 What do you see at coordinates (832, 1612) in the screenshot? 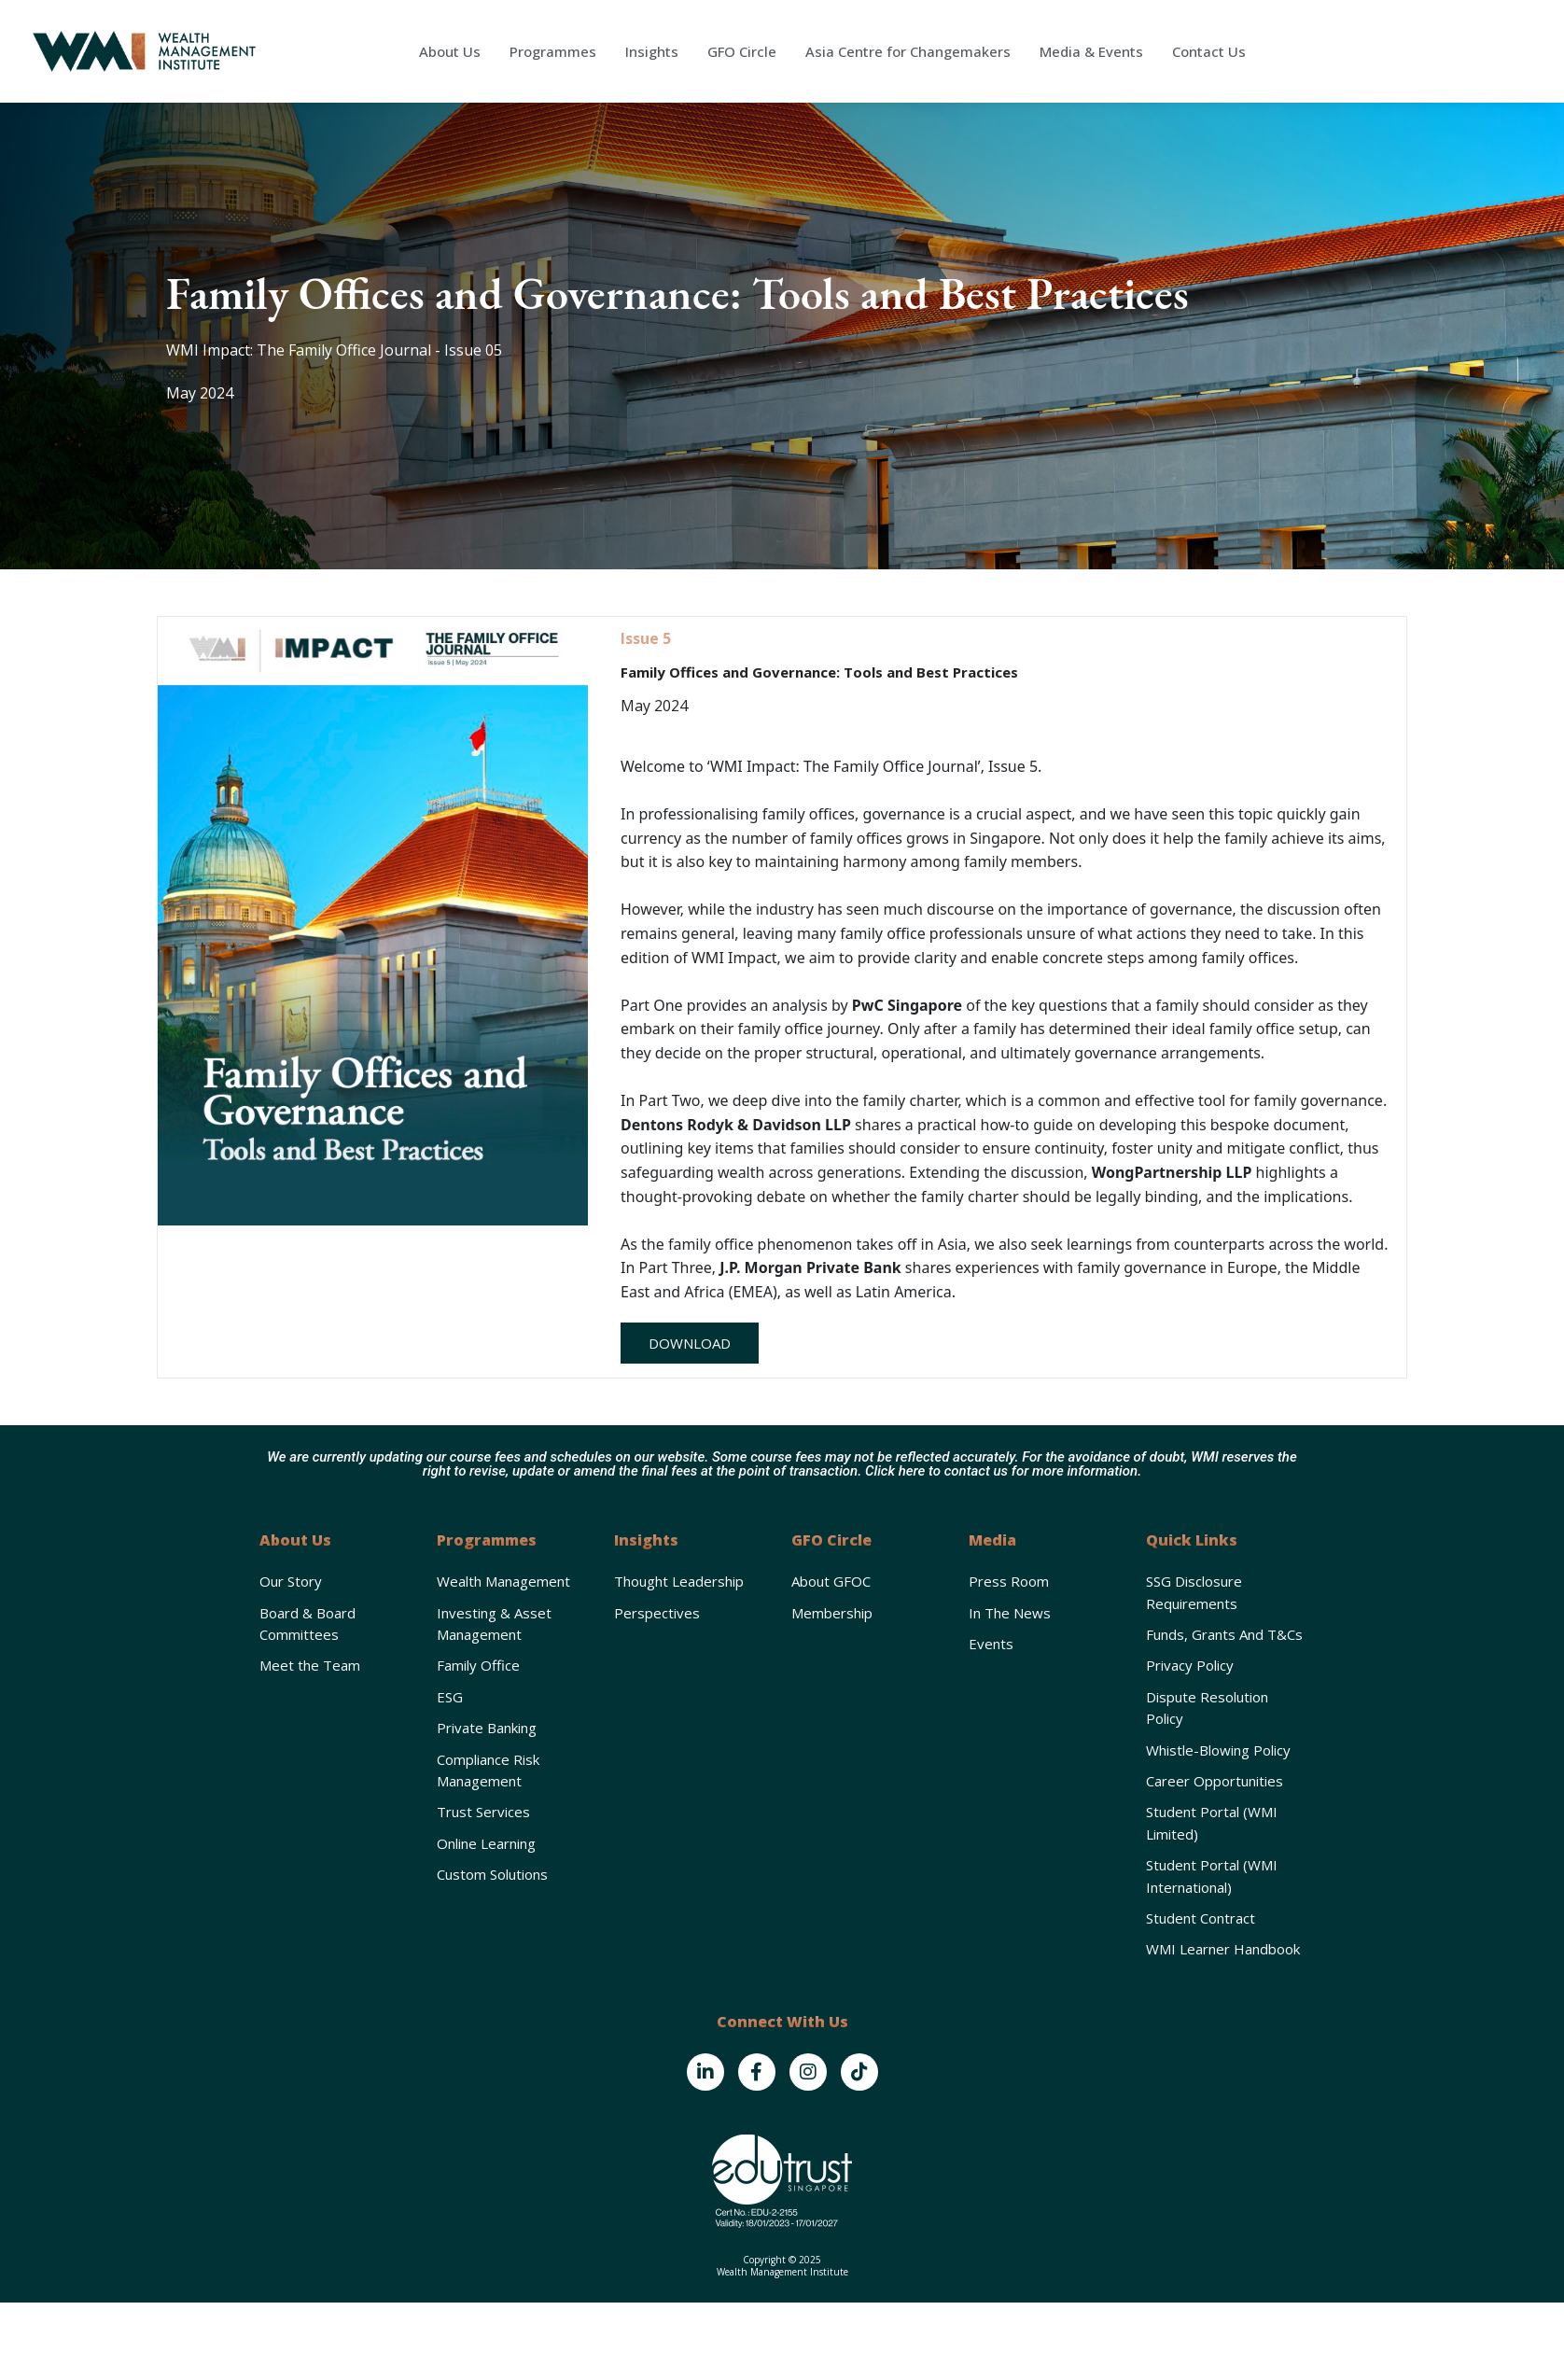
I see `Membership` at bounding box center [832, 1612].